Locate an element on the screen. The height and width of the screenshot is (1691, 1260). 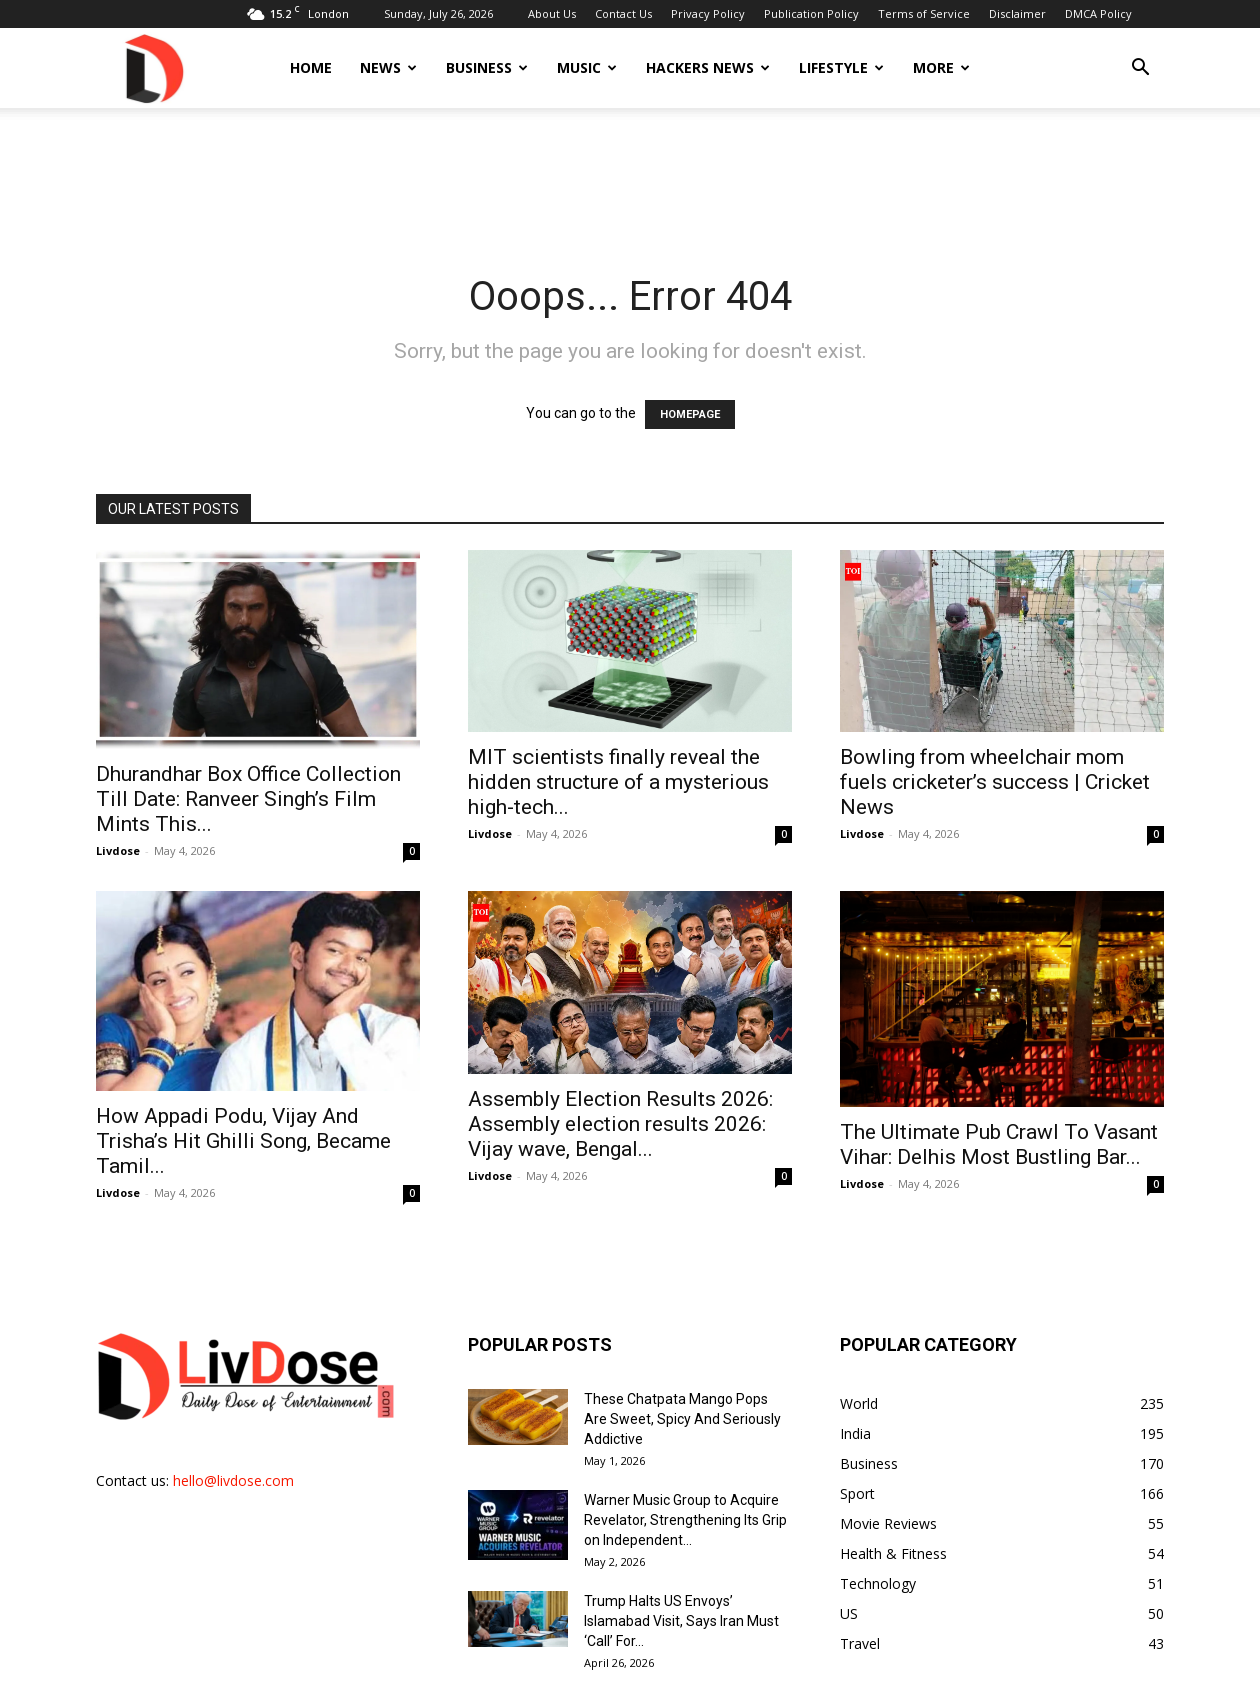
More is located at coordinates (941, 67).